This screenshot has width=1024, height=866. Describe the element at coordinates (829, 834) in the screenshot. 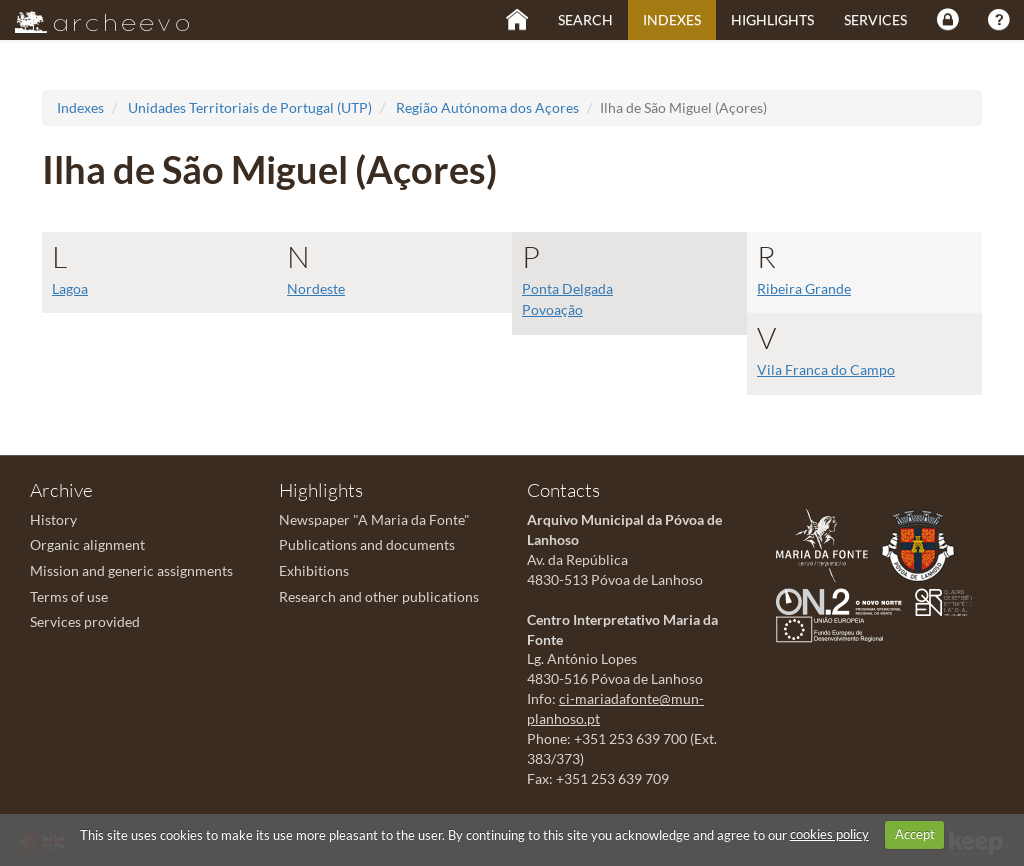

I see `cookies policy` at that location.